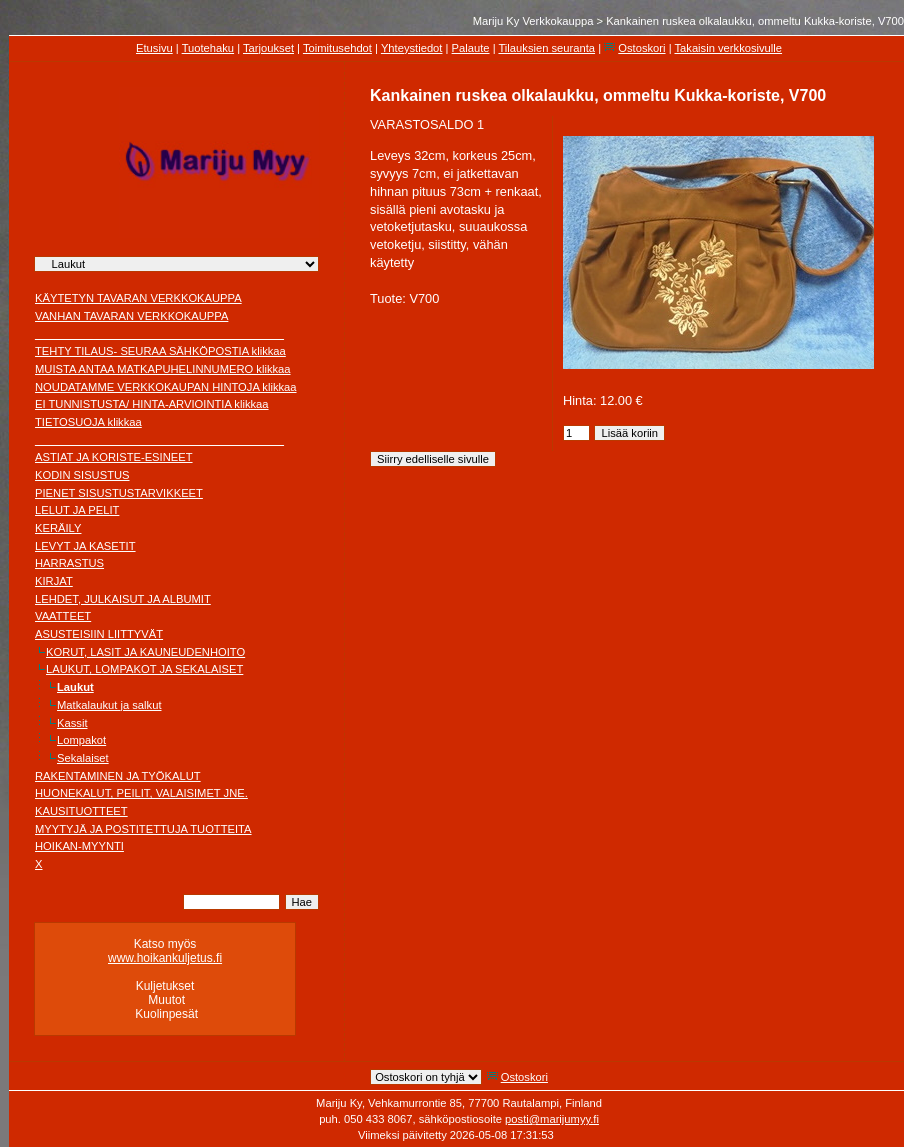 The height and width of the screenshot is (1147, 904). Describe the element at coordinates (145, 652) in the screenshot. I see `KORUT, LASIT JA KAUNEUDENHOITO` at that location.